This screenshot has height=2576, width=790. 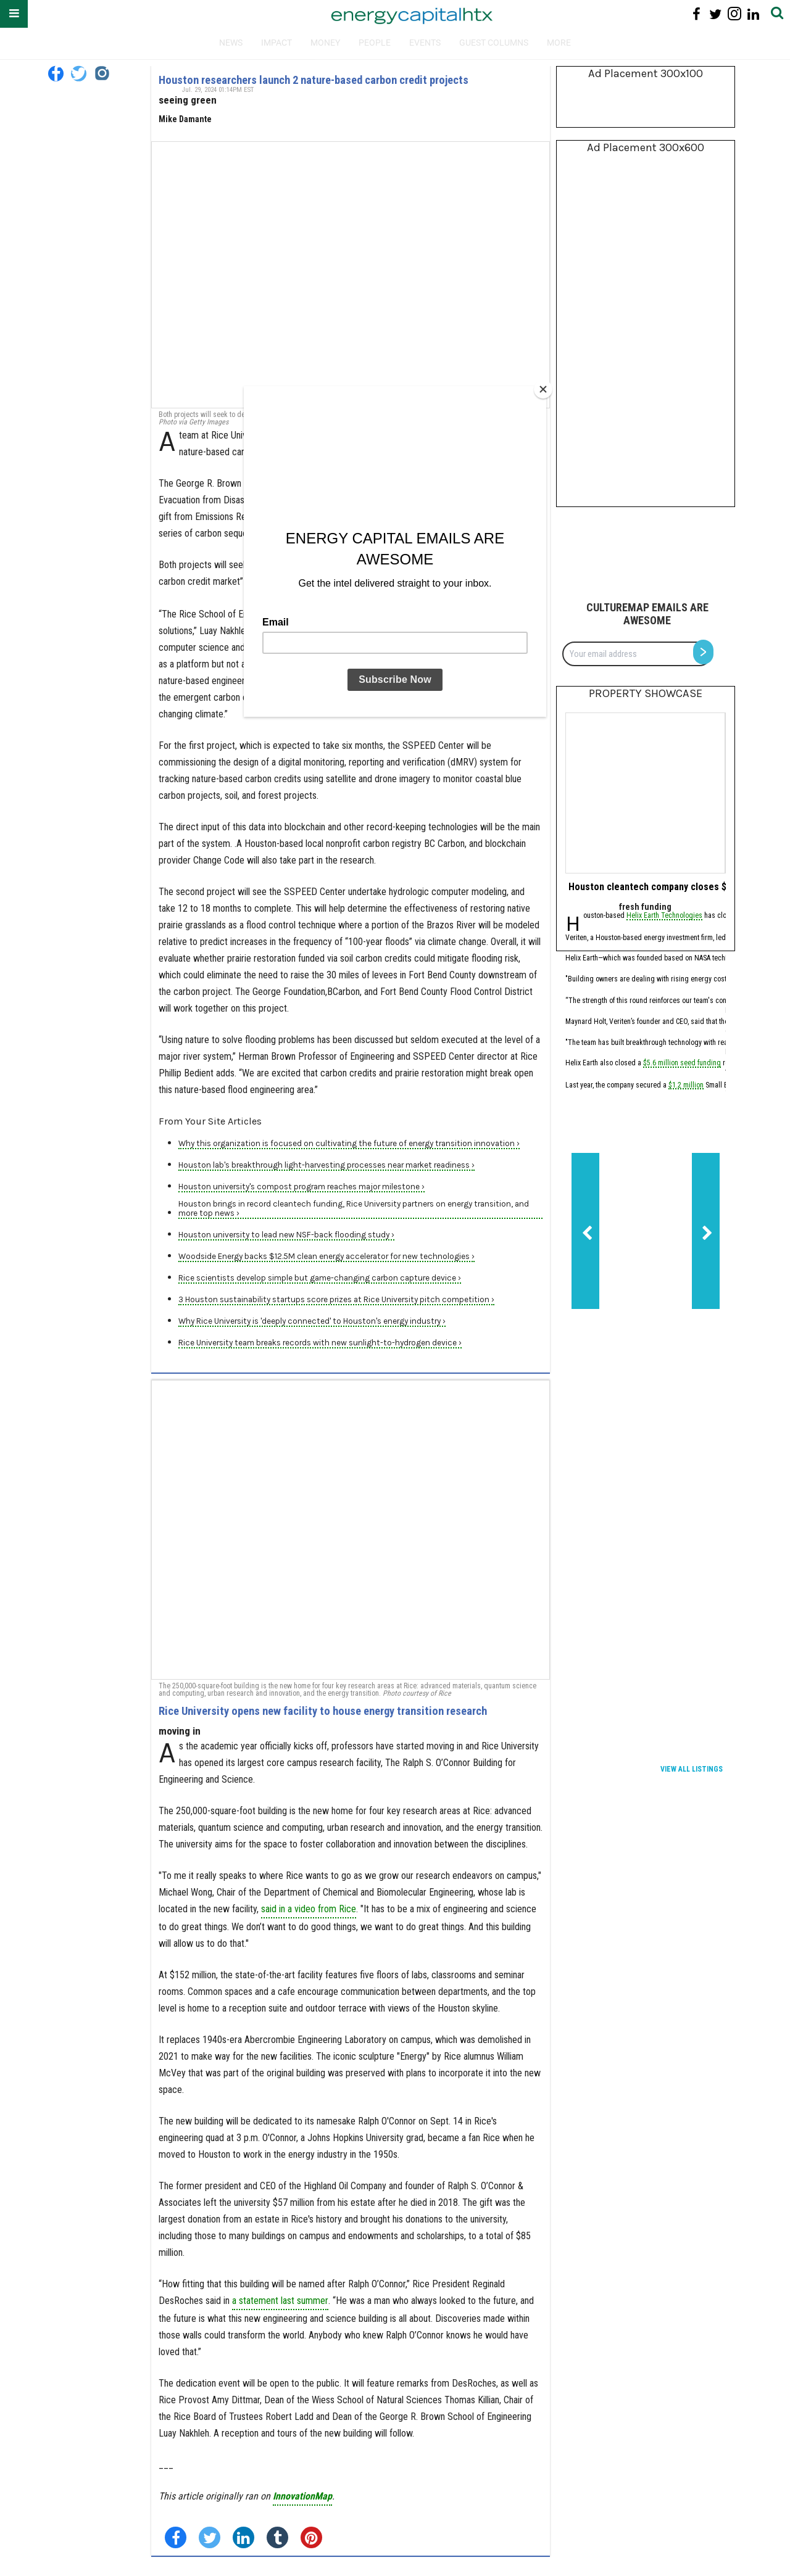 I want to click on [Close], so click(x=543, y=389).